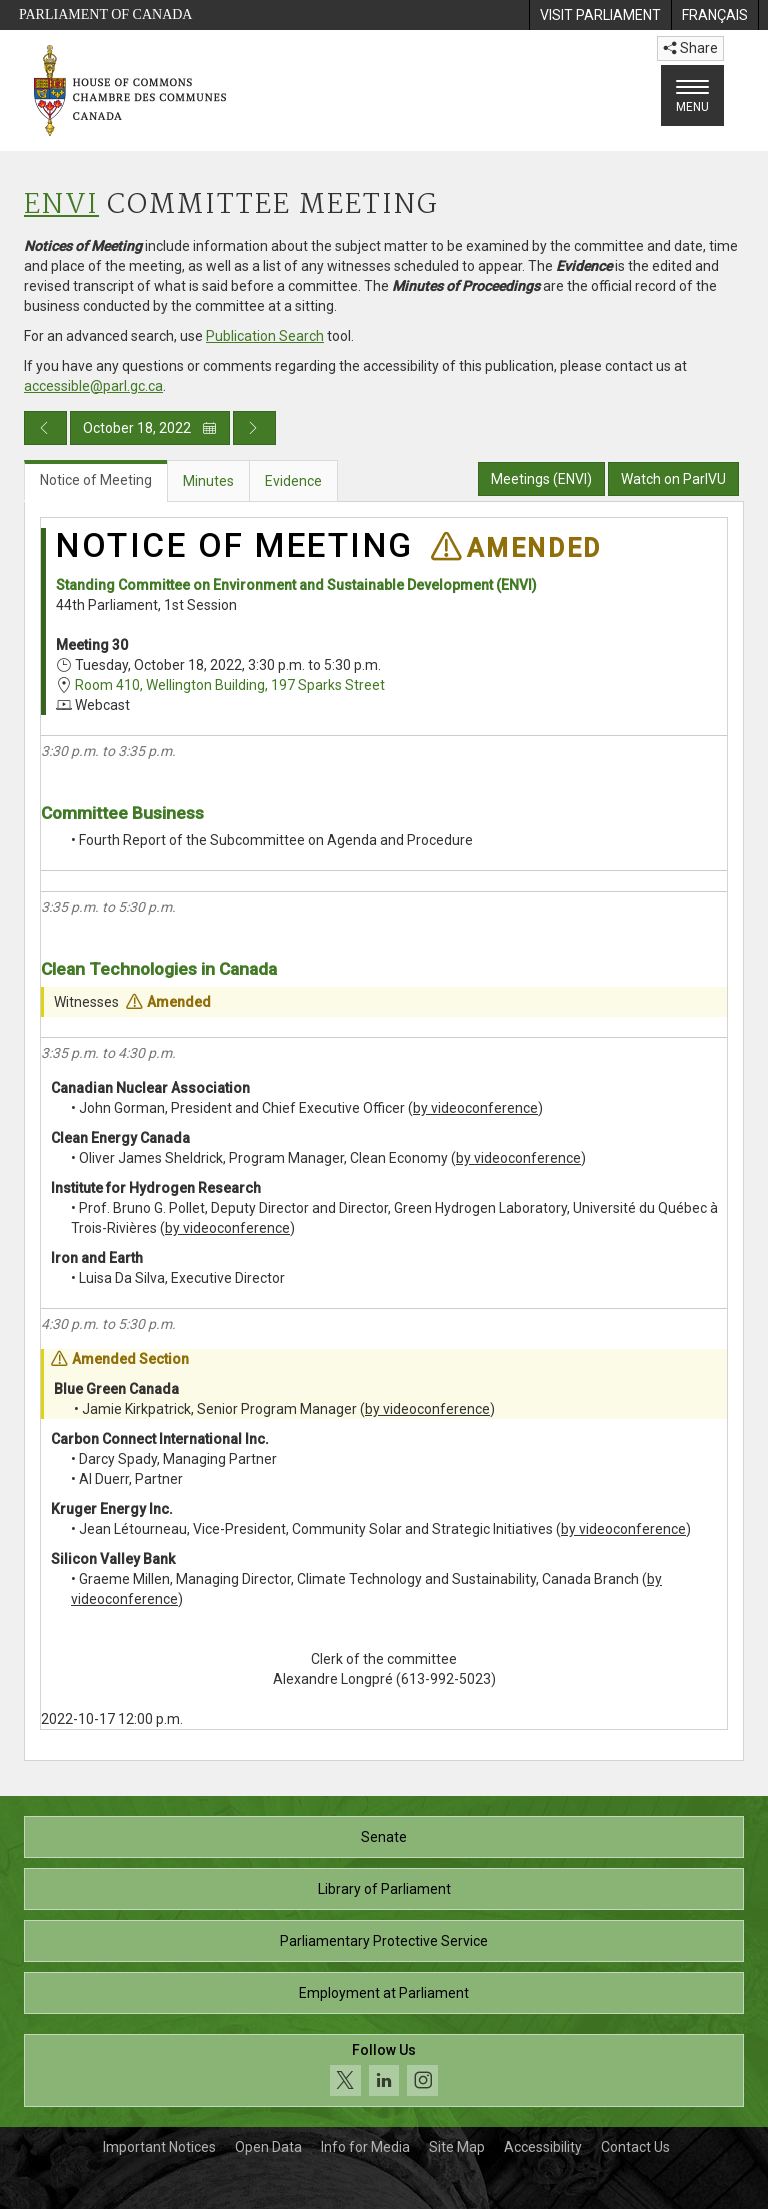 The width and height of the screenshot is (768, 2209). I want to click on Notice of Meeting [tab], so click(96, 480).